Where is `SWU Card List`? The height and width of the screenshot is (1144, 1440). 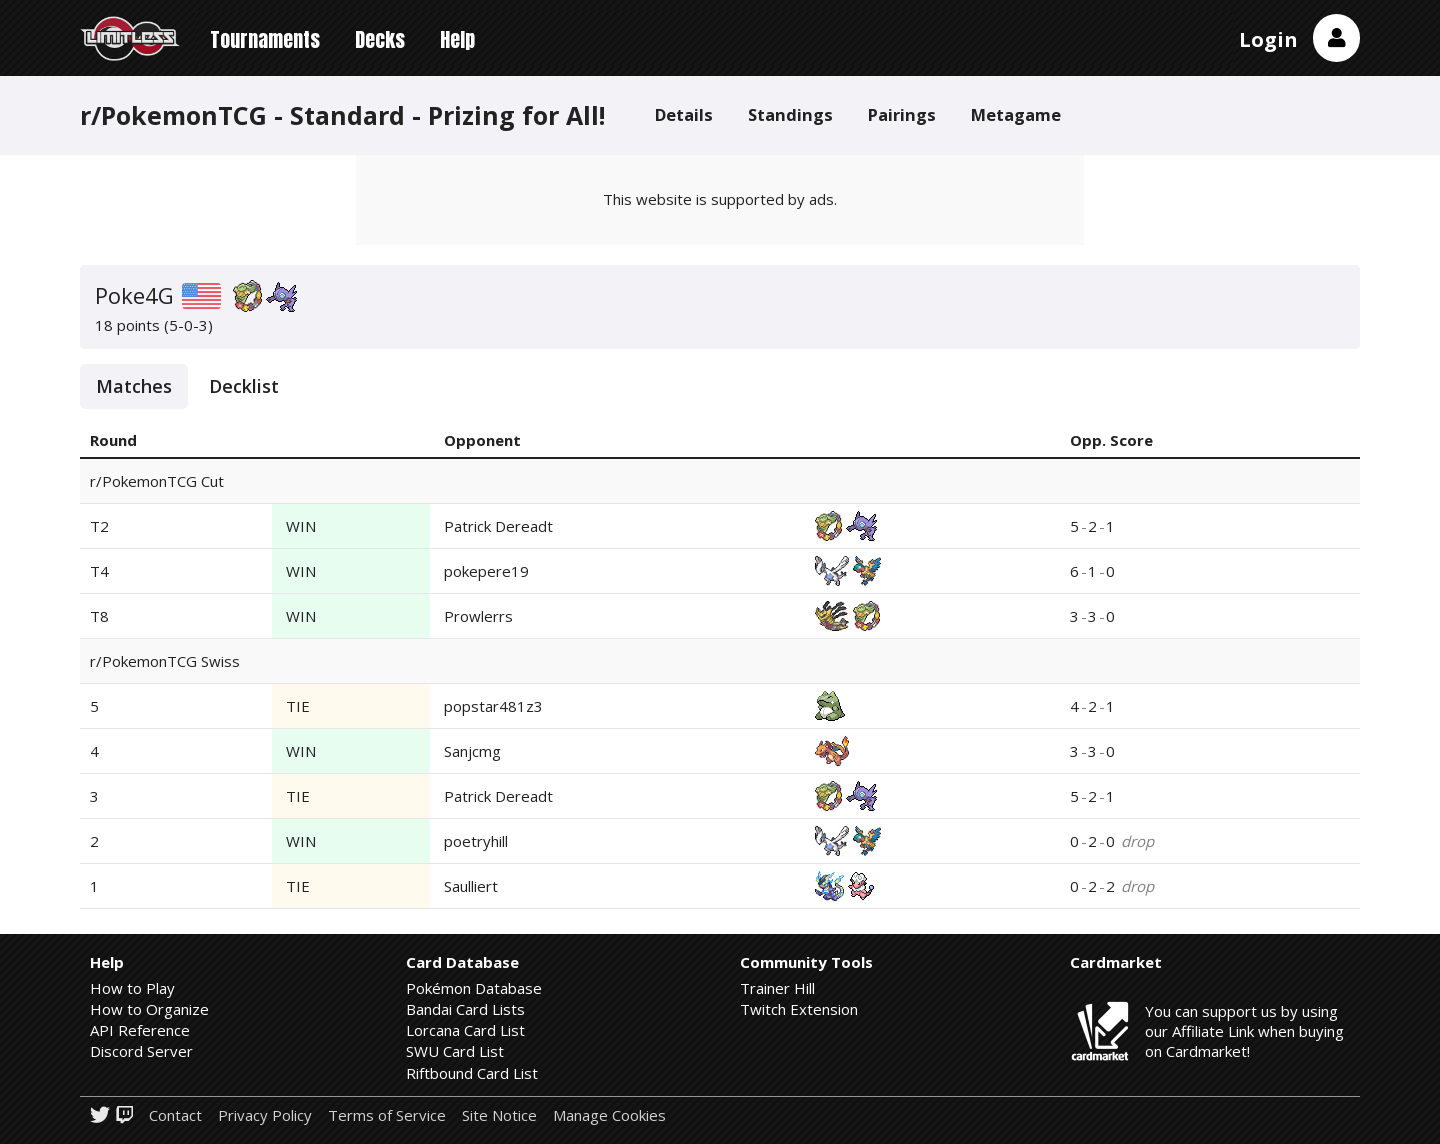
SWU Card List is located at coordinates (455, 1051).